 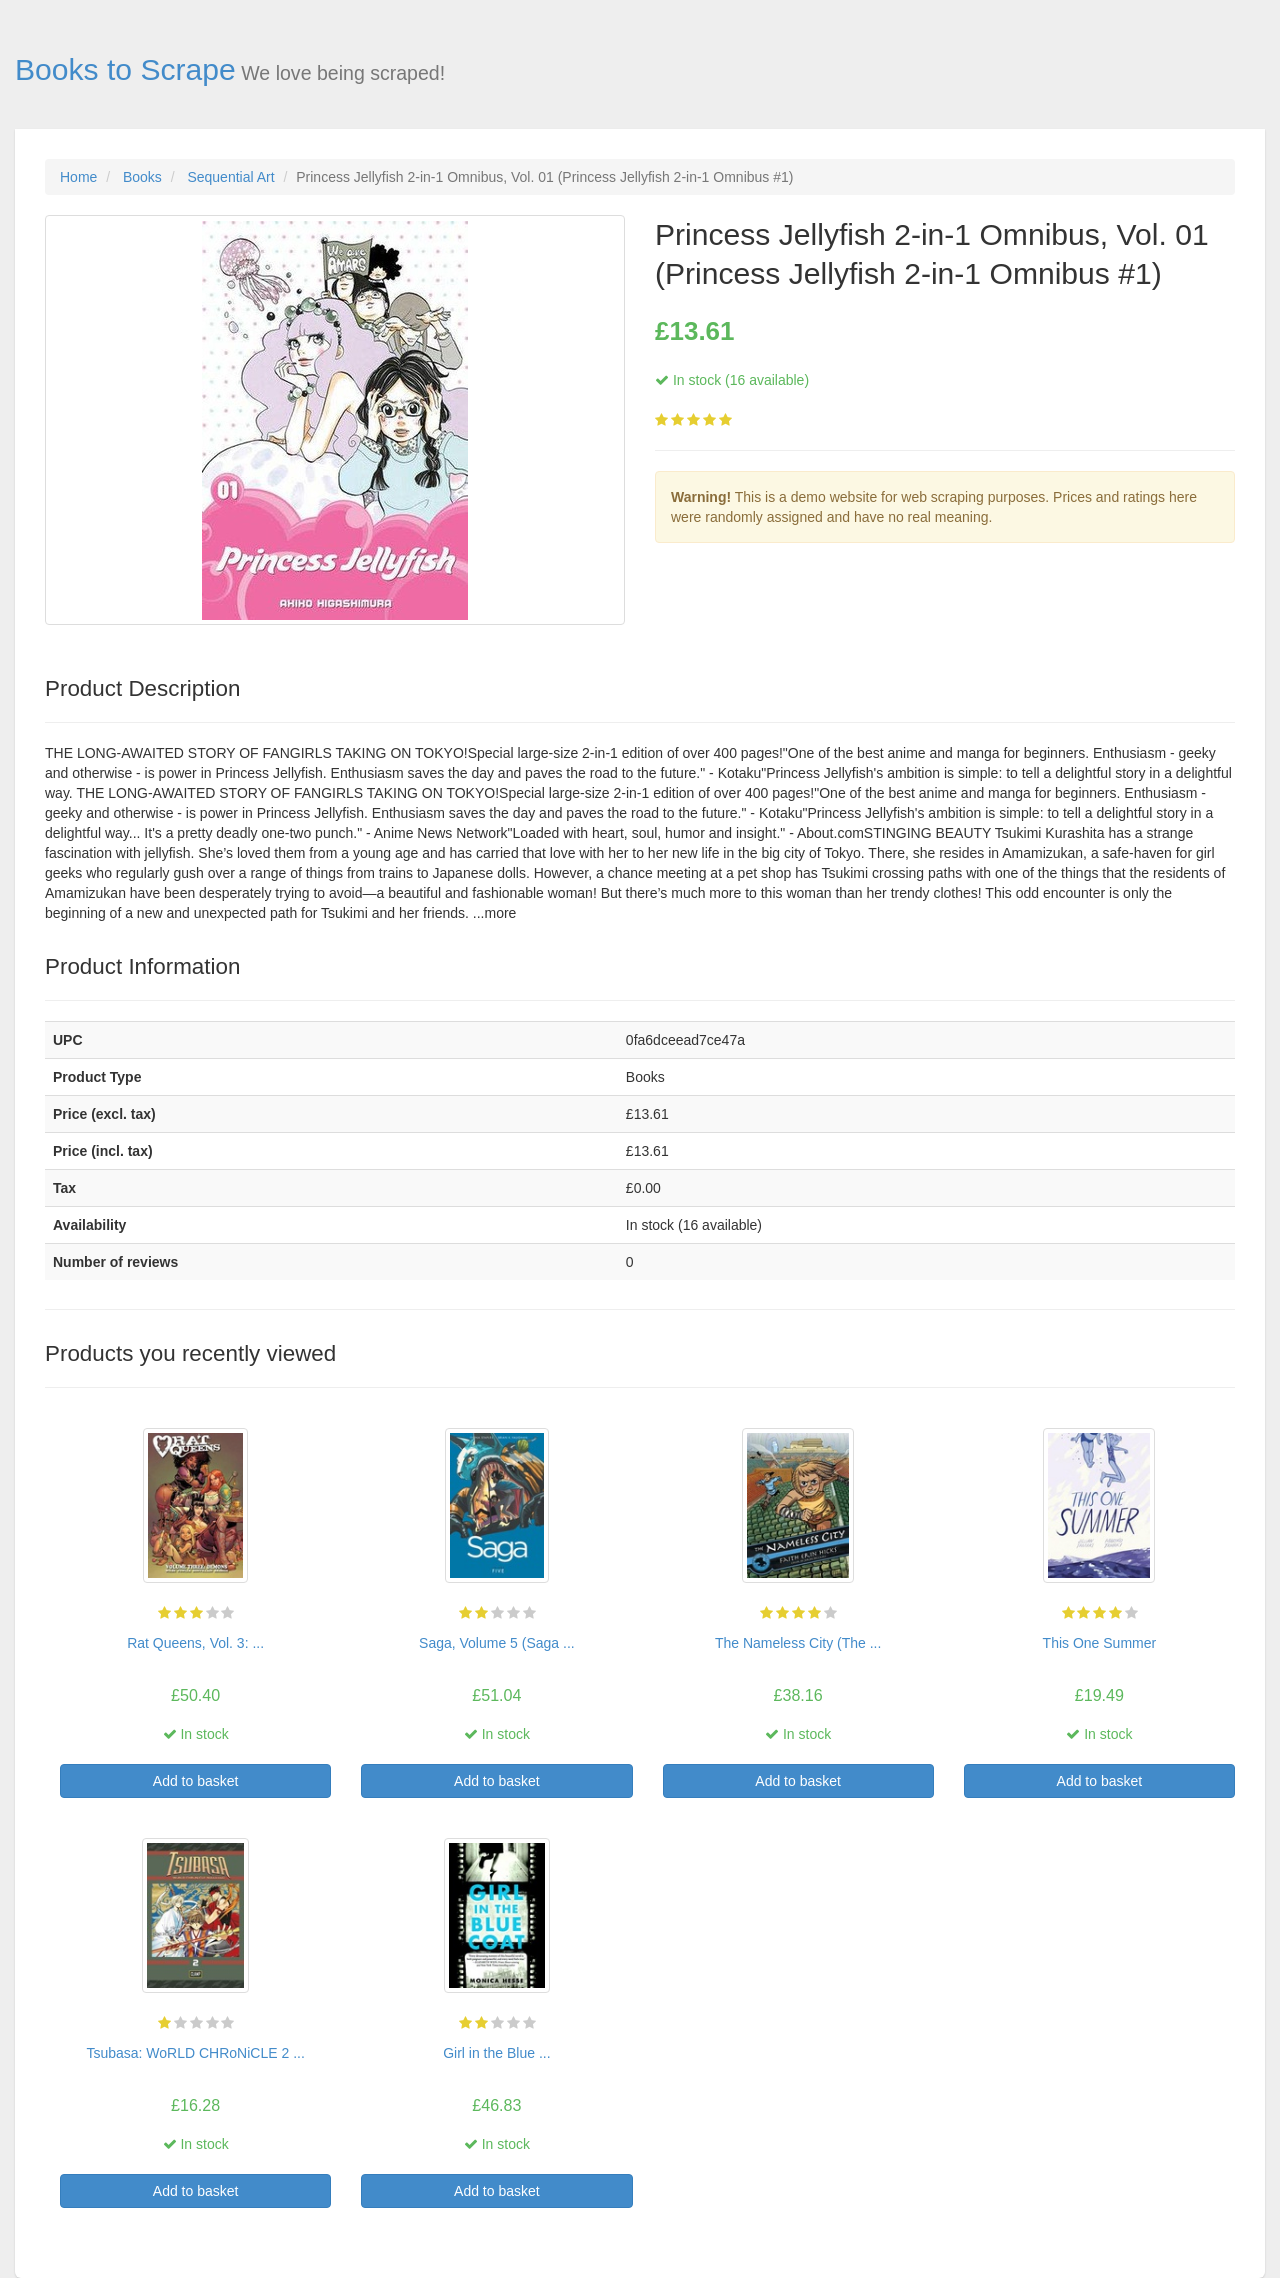 What do you see at coordinates (798, 1643) in the screenshot?
I see `The Nameless City (The ...` at bounding box center [798, 1643].